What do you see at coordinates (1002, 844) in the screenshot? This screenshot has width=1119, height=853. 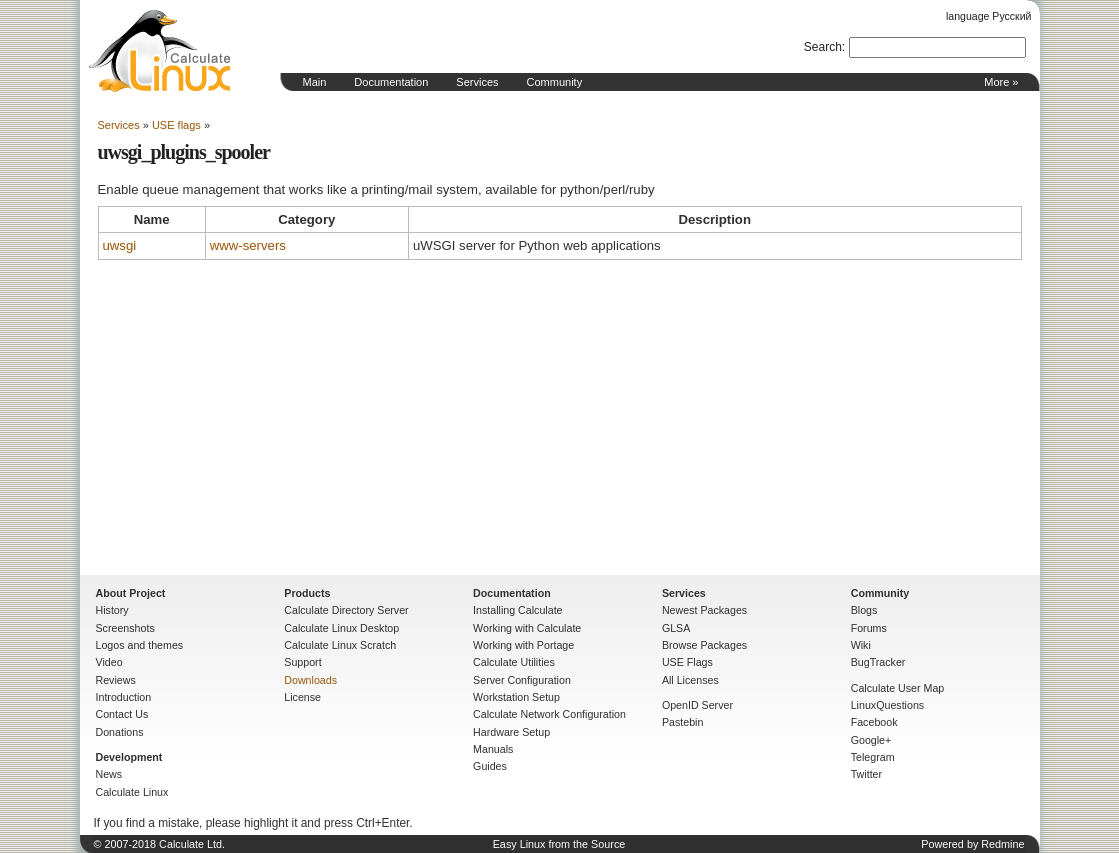 I see `Redmine` at bounding box center [1002, 844].